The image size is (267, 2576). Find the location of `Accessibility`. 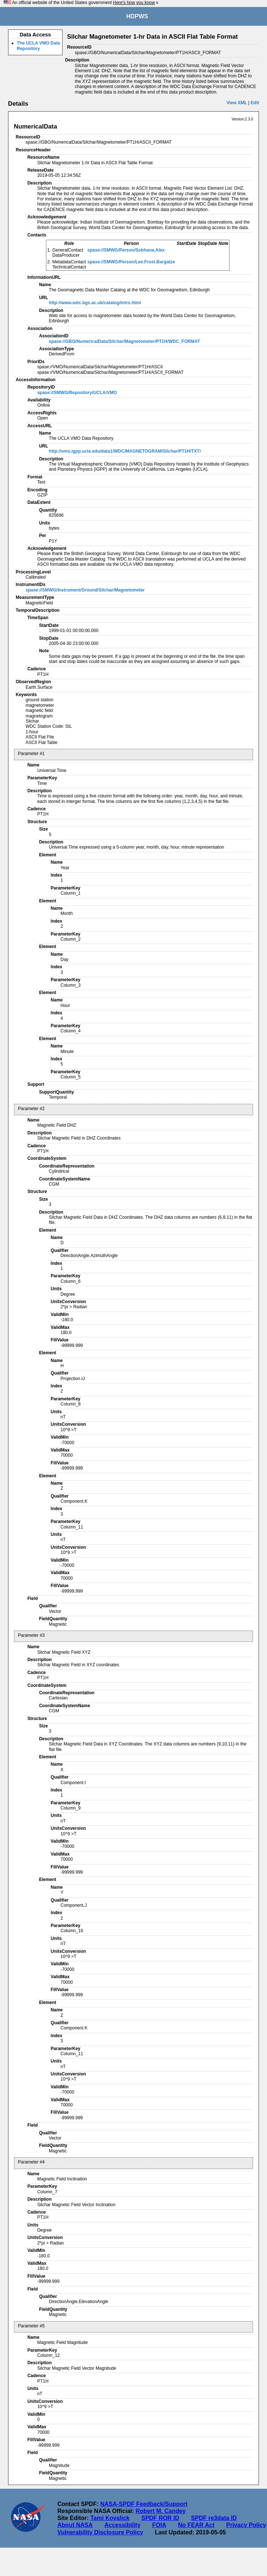

Accessibility is located at coordinates (122, 2525).